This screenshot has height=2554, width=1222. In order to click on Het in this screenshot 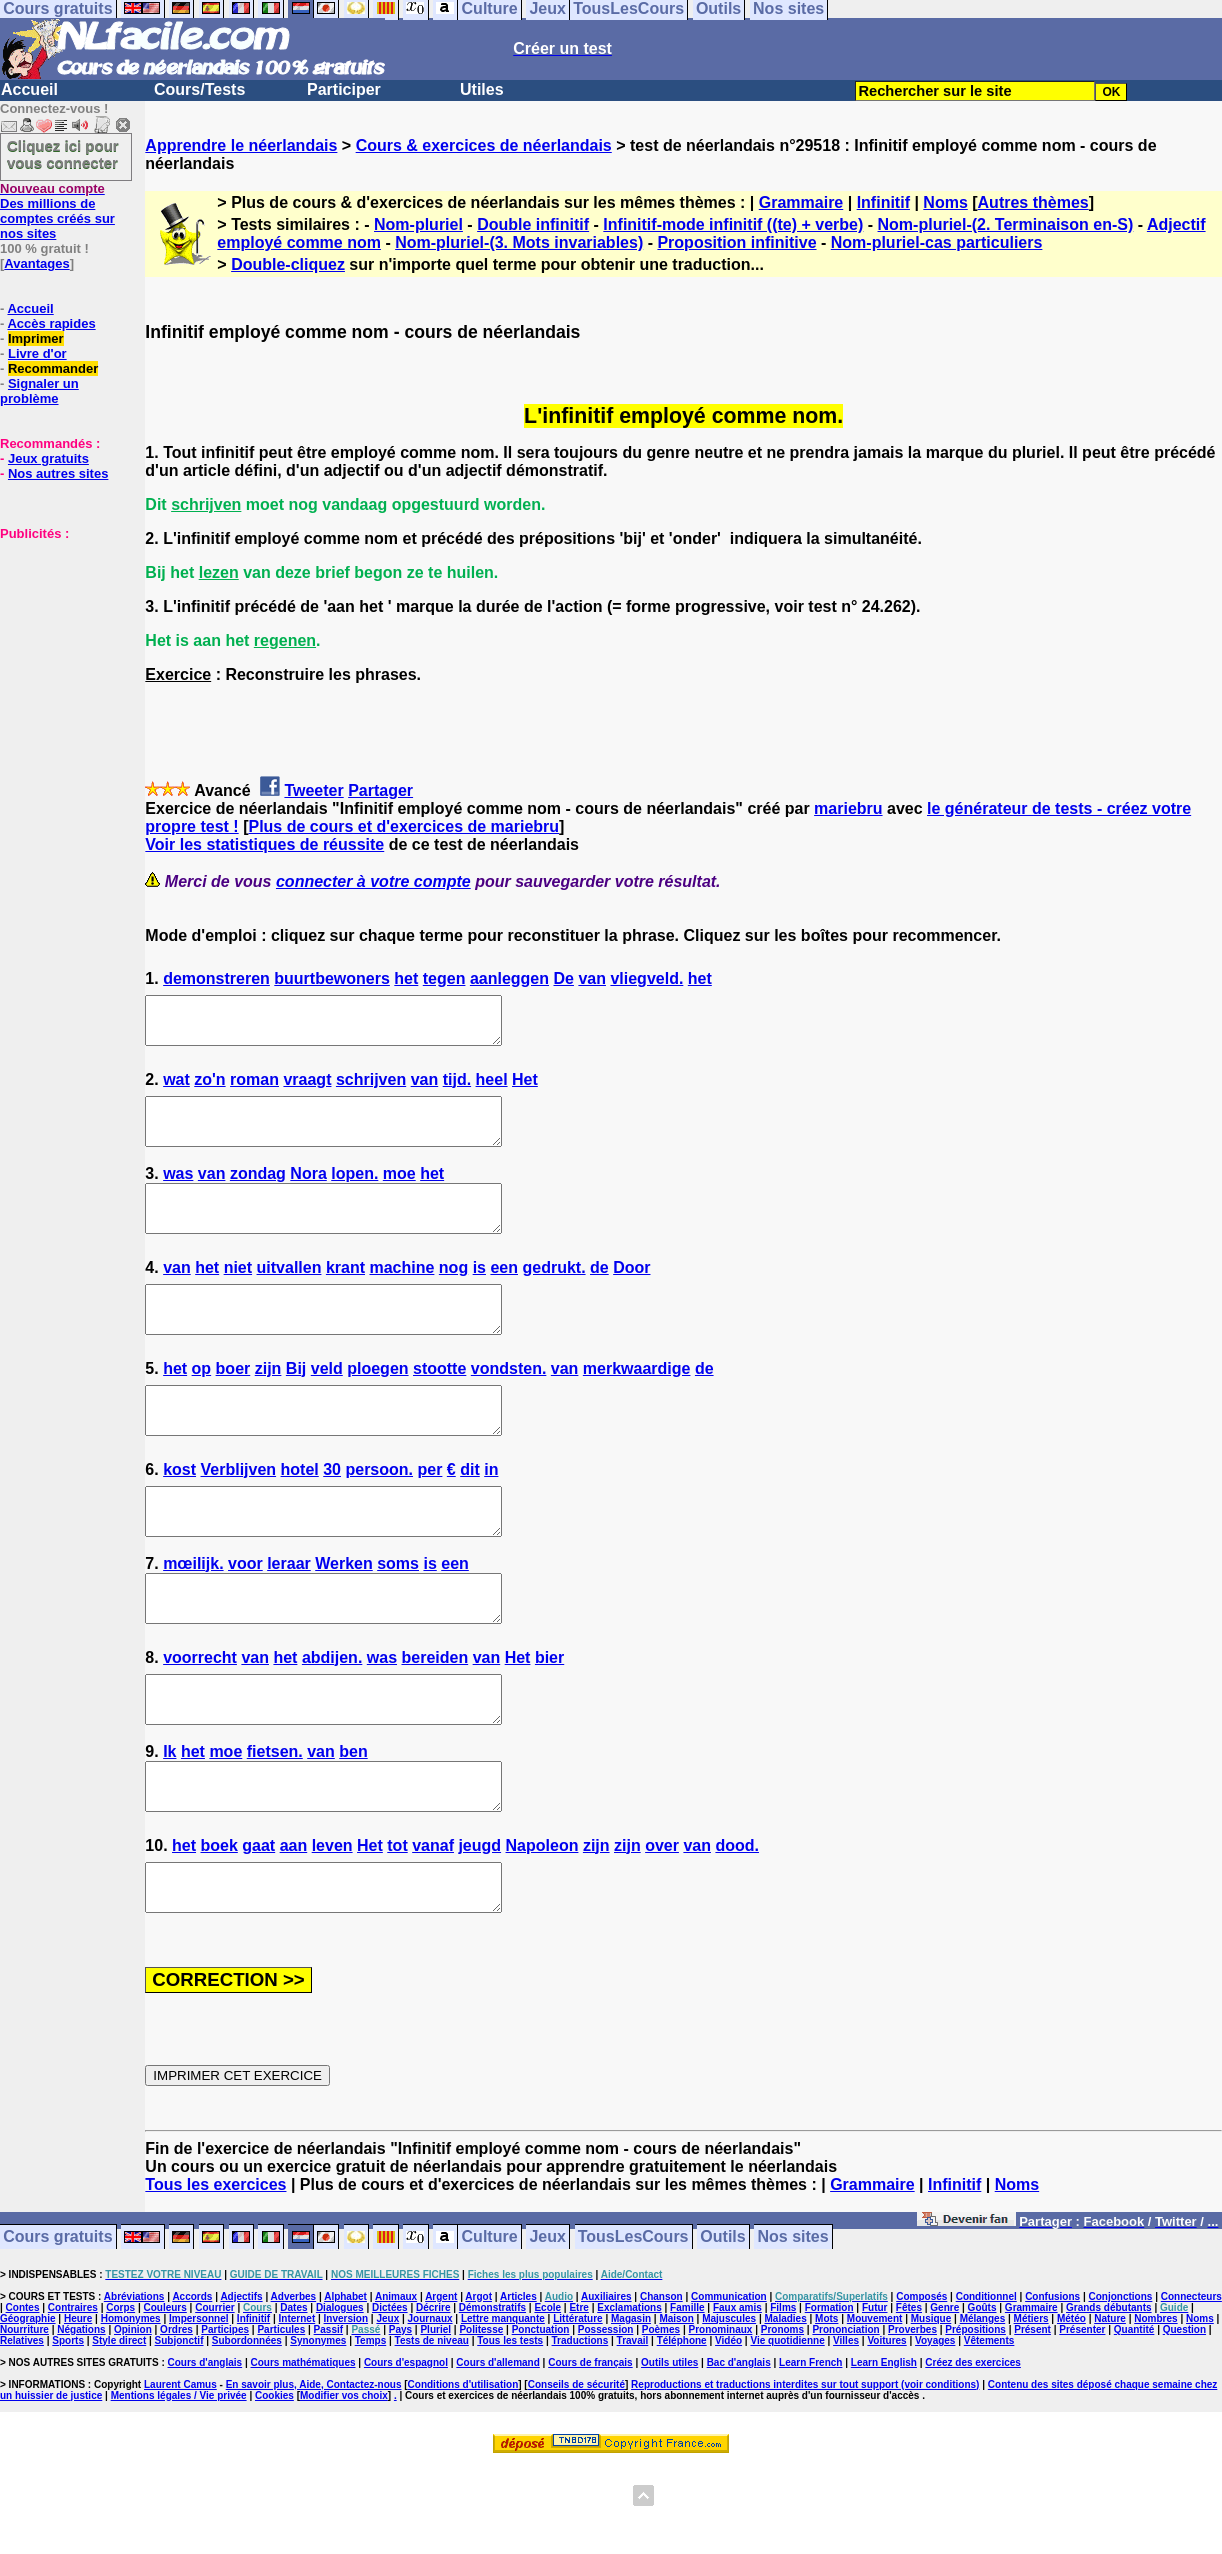, I will do `click(525, 1088)`.